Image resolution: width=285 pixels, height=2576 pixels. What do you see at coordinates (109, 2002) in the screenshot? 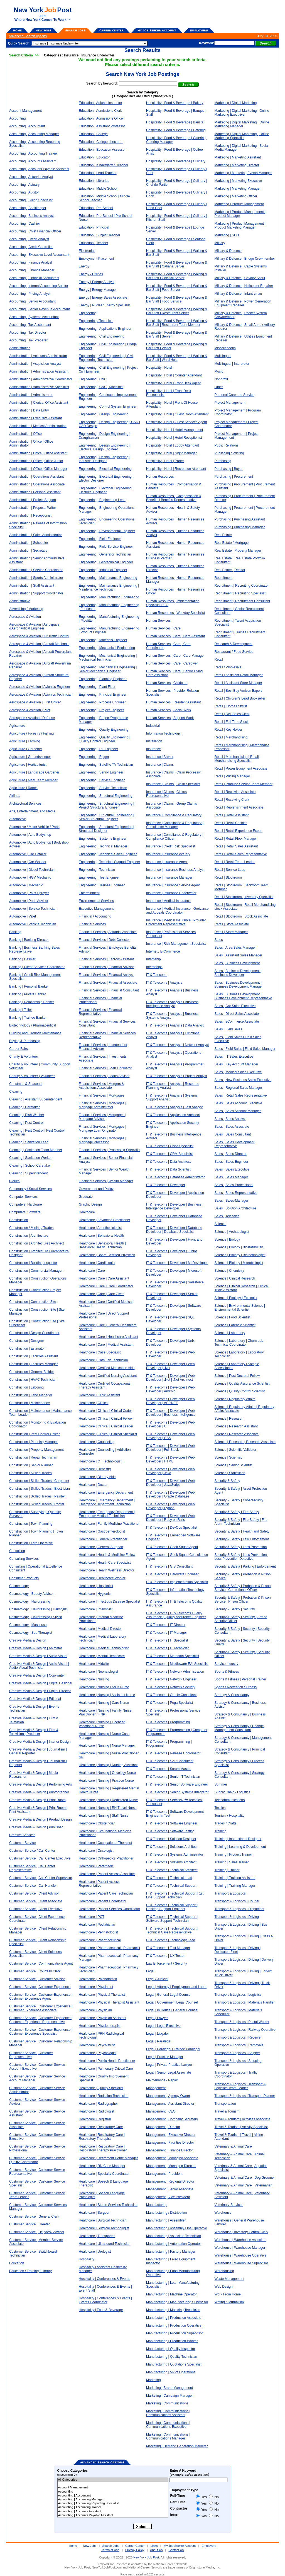
I see `Healthcare | Physical Therapist Assistant` at bounding box center [109, 2002].